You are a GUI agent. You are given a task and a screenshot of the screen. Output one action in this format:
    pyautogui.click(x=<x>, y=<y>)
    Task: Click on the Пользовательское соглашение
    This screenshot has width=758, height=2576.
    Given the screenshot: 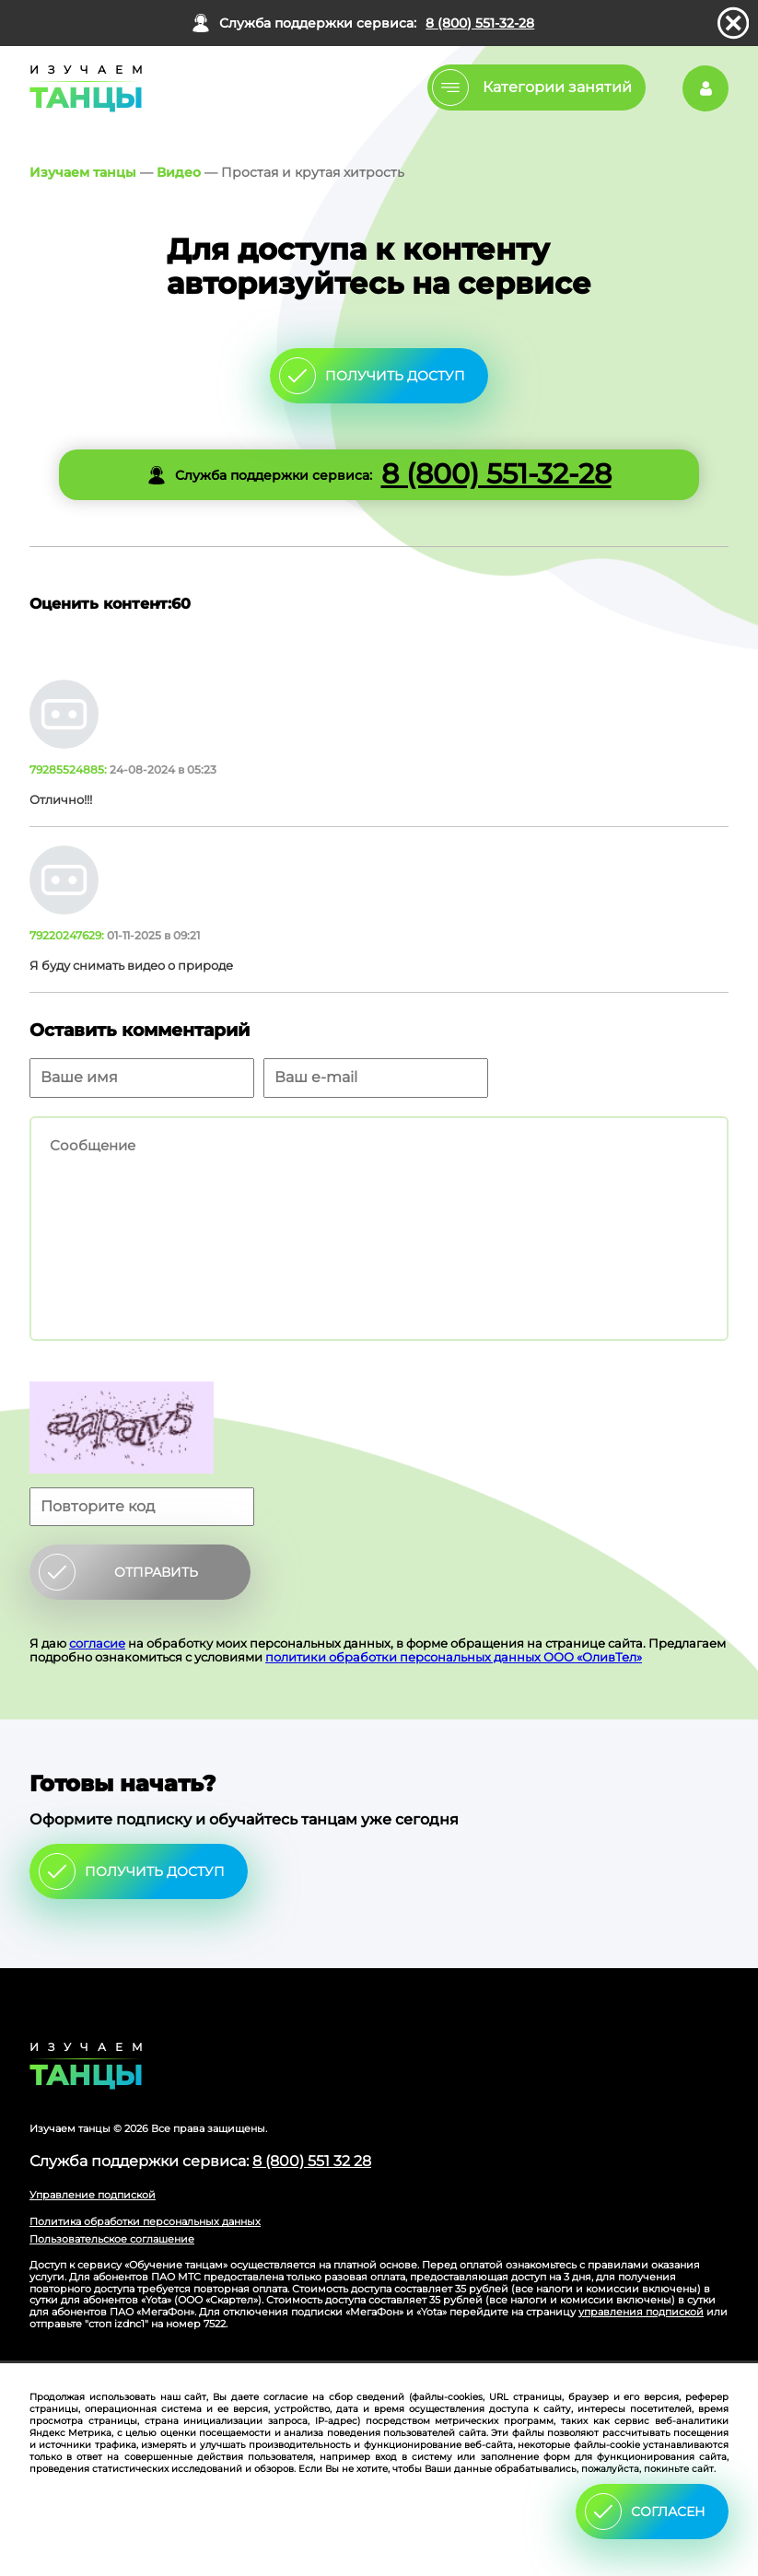 What is the action you would take?
    pyautogui.click(x=111, y=2238)
    